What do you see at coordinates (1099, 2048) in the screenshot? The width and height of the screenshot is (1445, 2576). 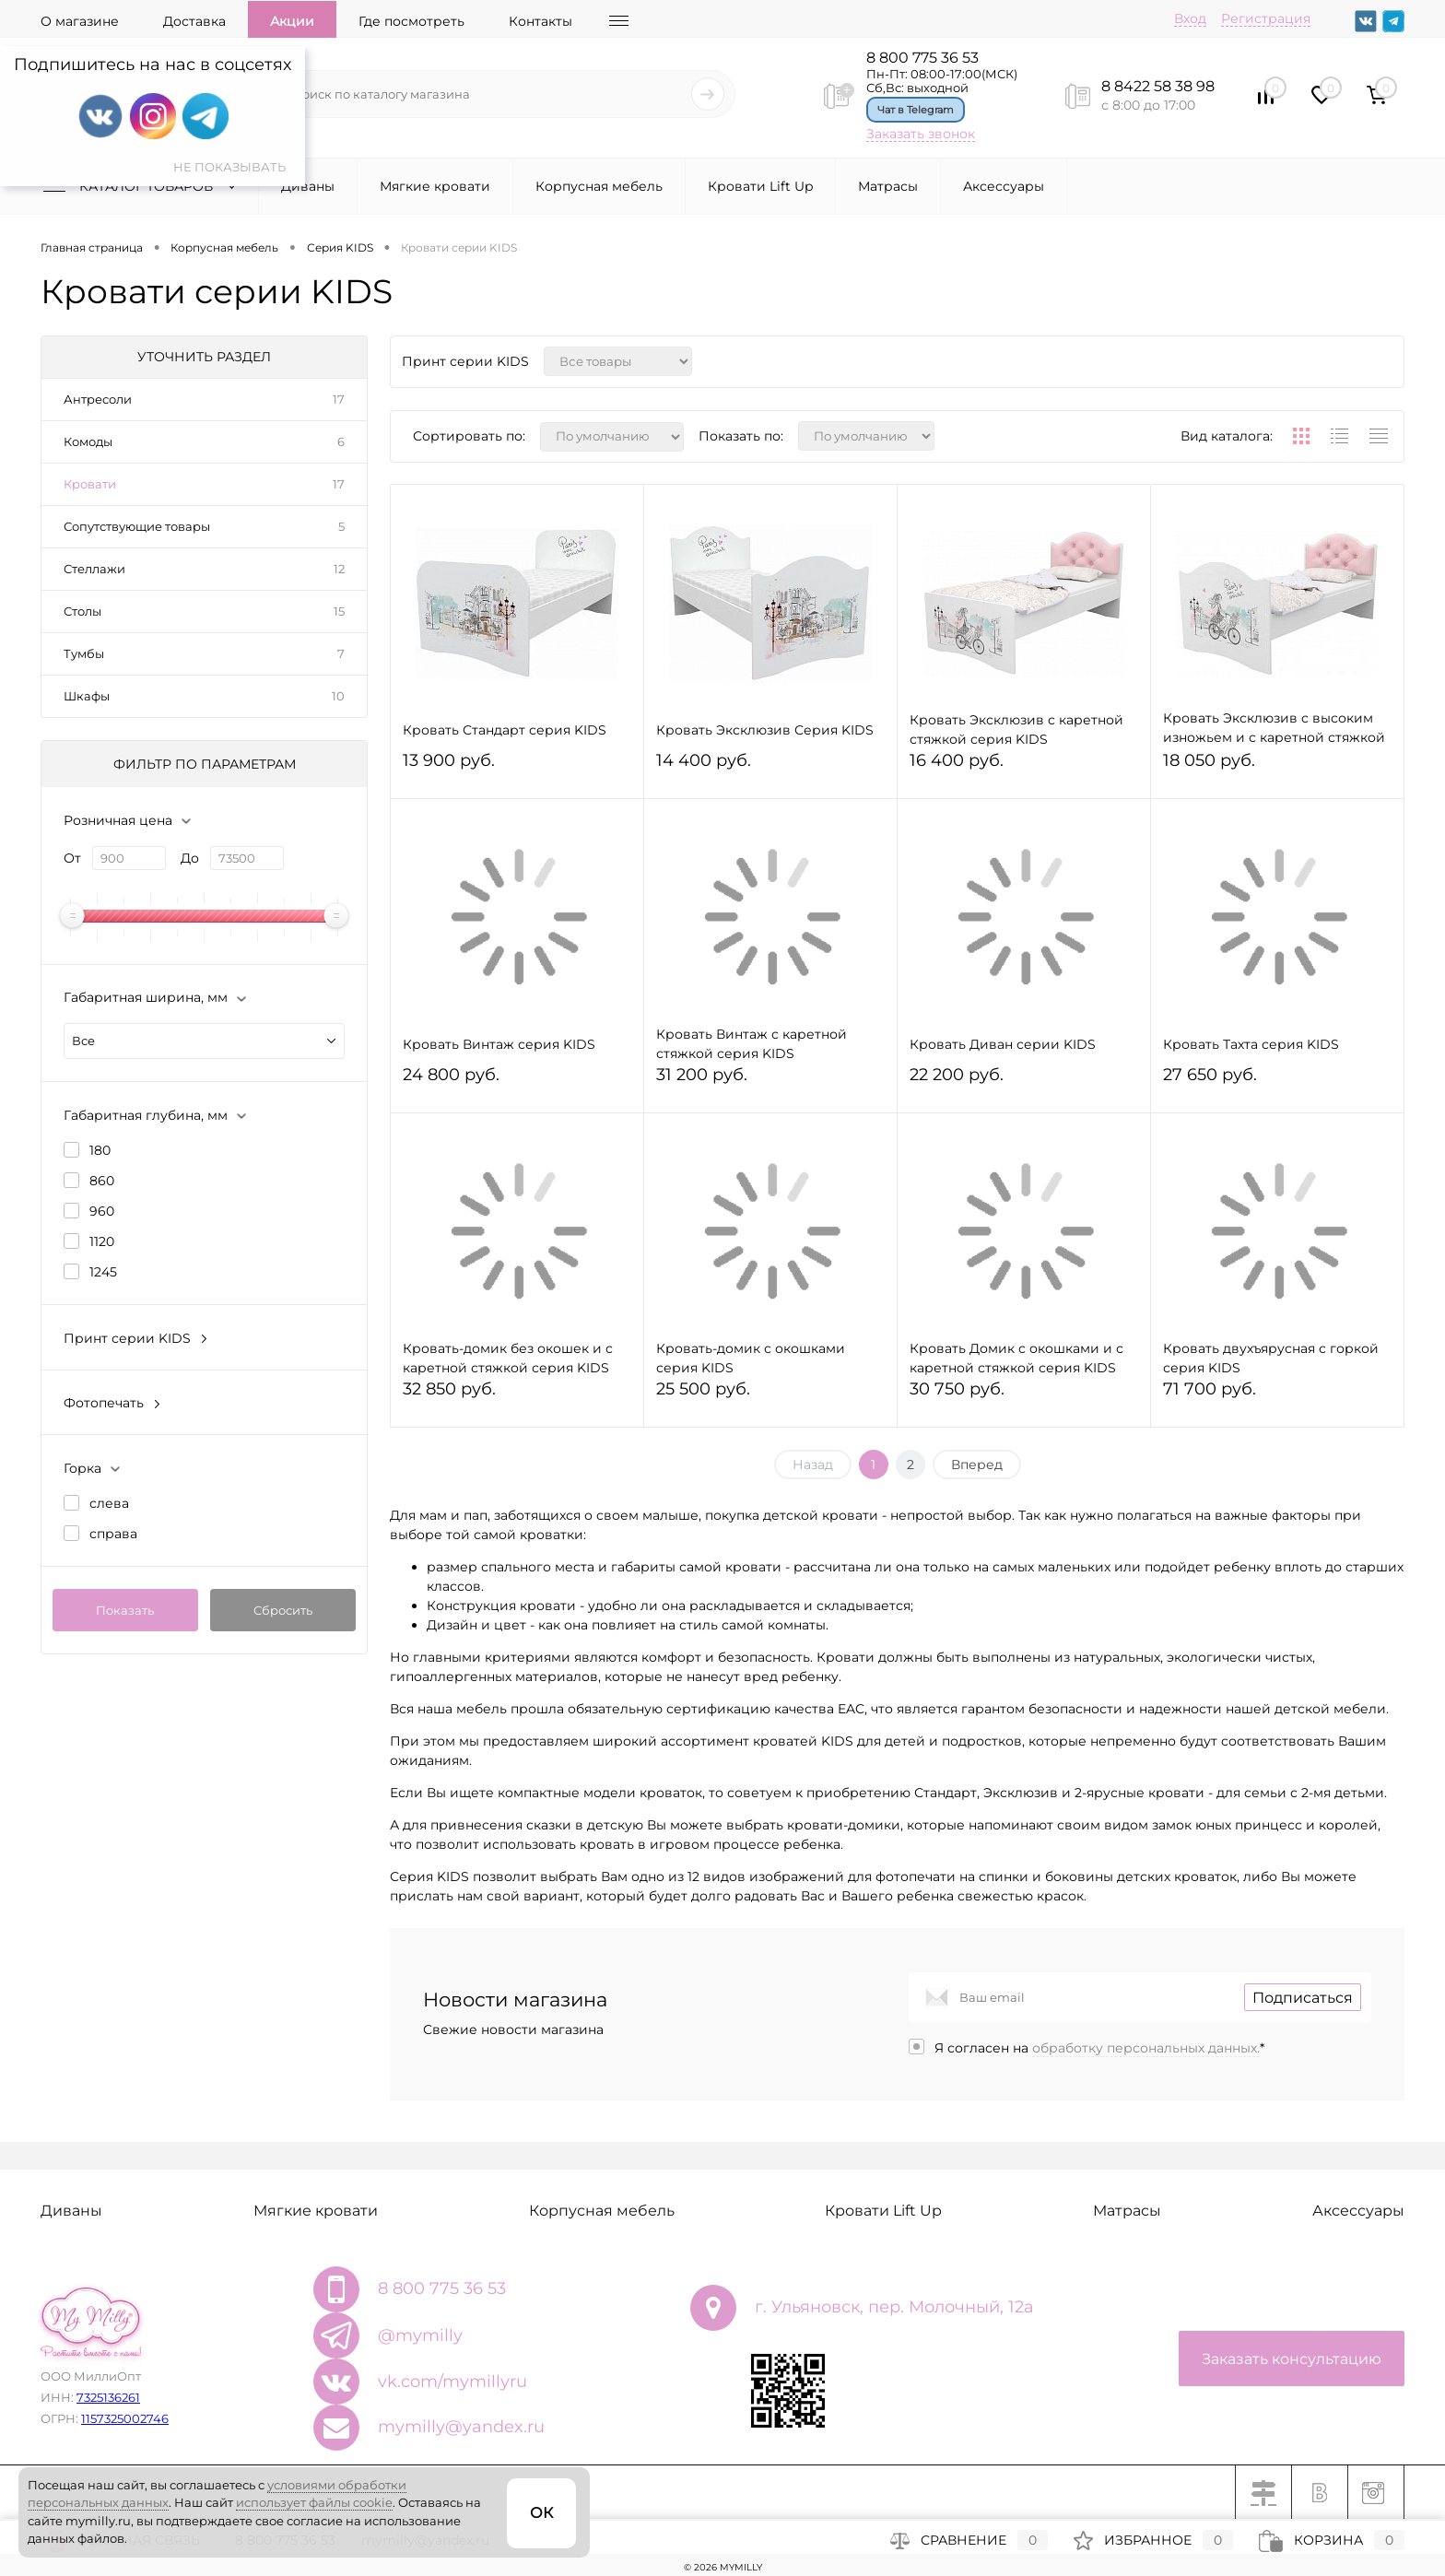 I see `Я согласен на *` at bounding box center [1099, 2048].